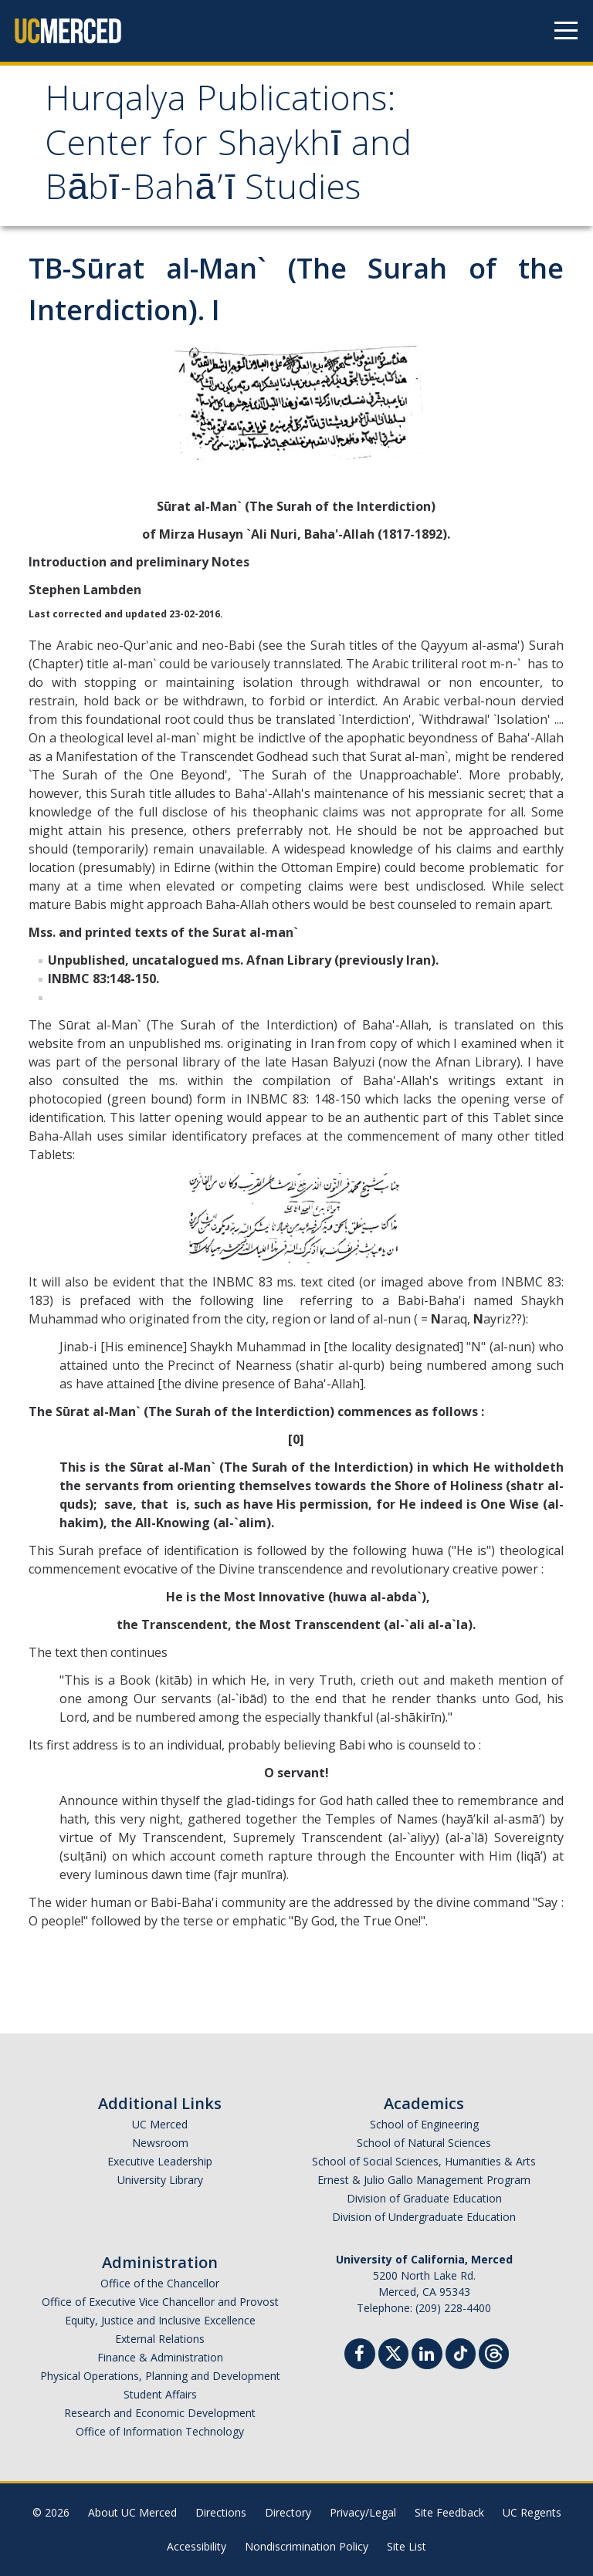  What do you see at coordinates (494, 2352) in the screenshot?
I see `[Threads]` at bounding box center [494, 2352].